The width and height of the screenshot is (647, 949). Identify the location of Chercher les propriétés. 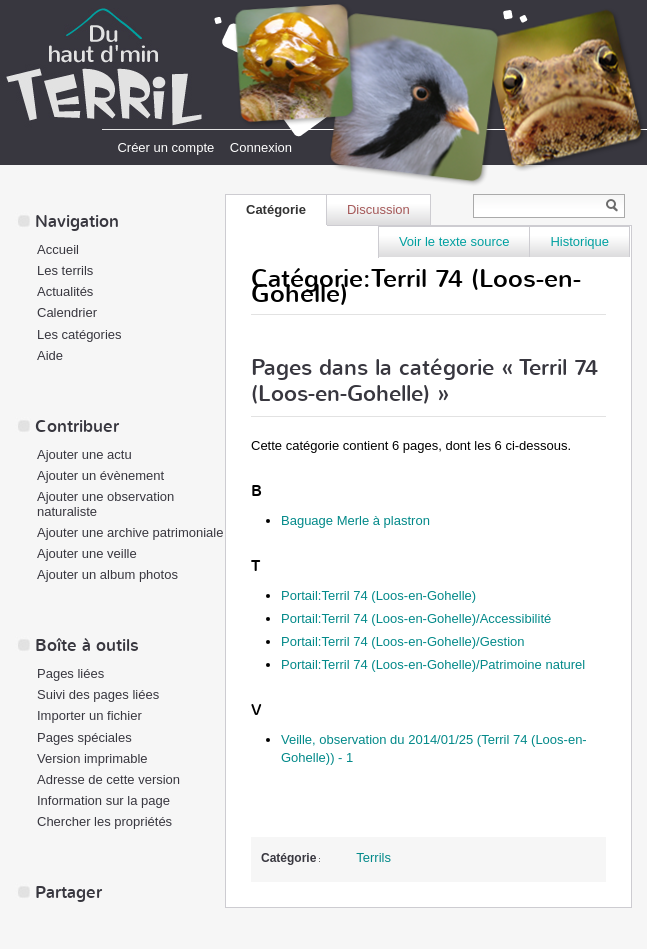
(104, 821).